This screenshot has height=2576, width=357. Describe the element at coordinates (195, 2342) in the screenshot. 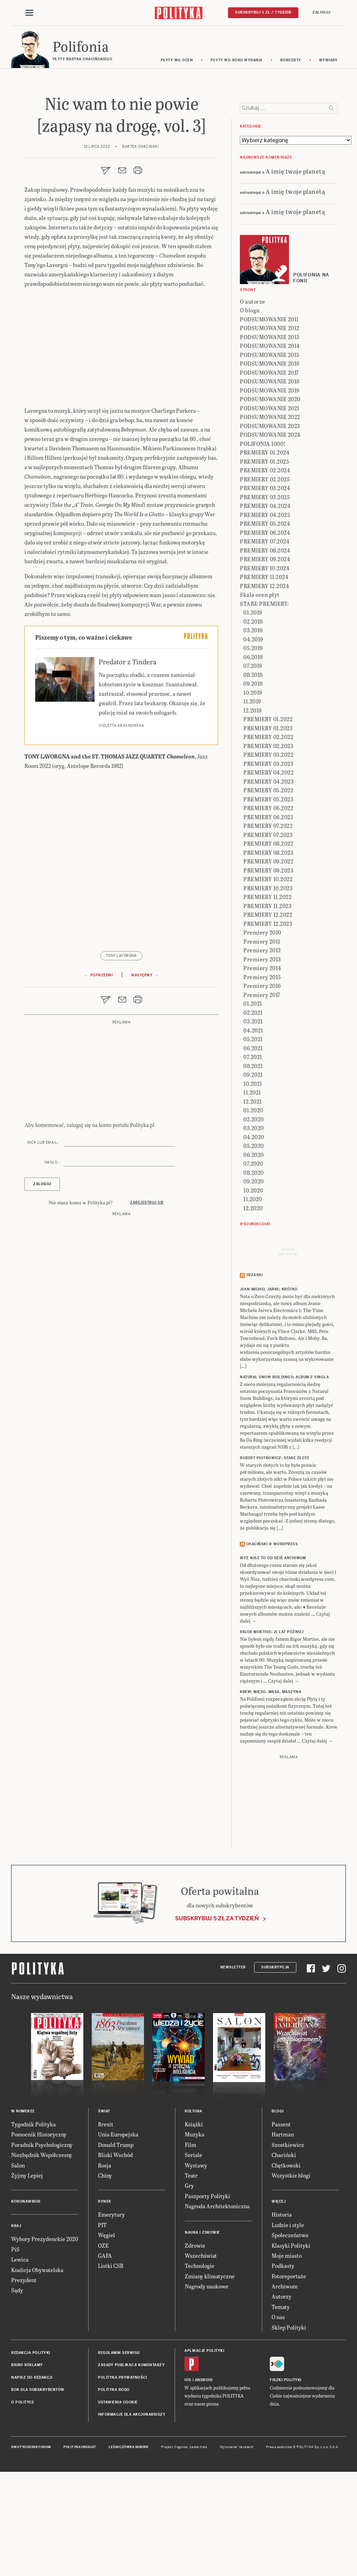

I see `Zdrowie` at that location.